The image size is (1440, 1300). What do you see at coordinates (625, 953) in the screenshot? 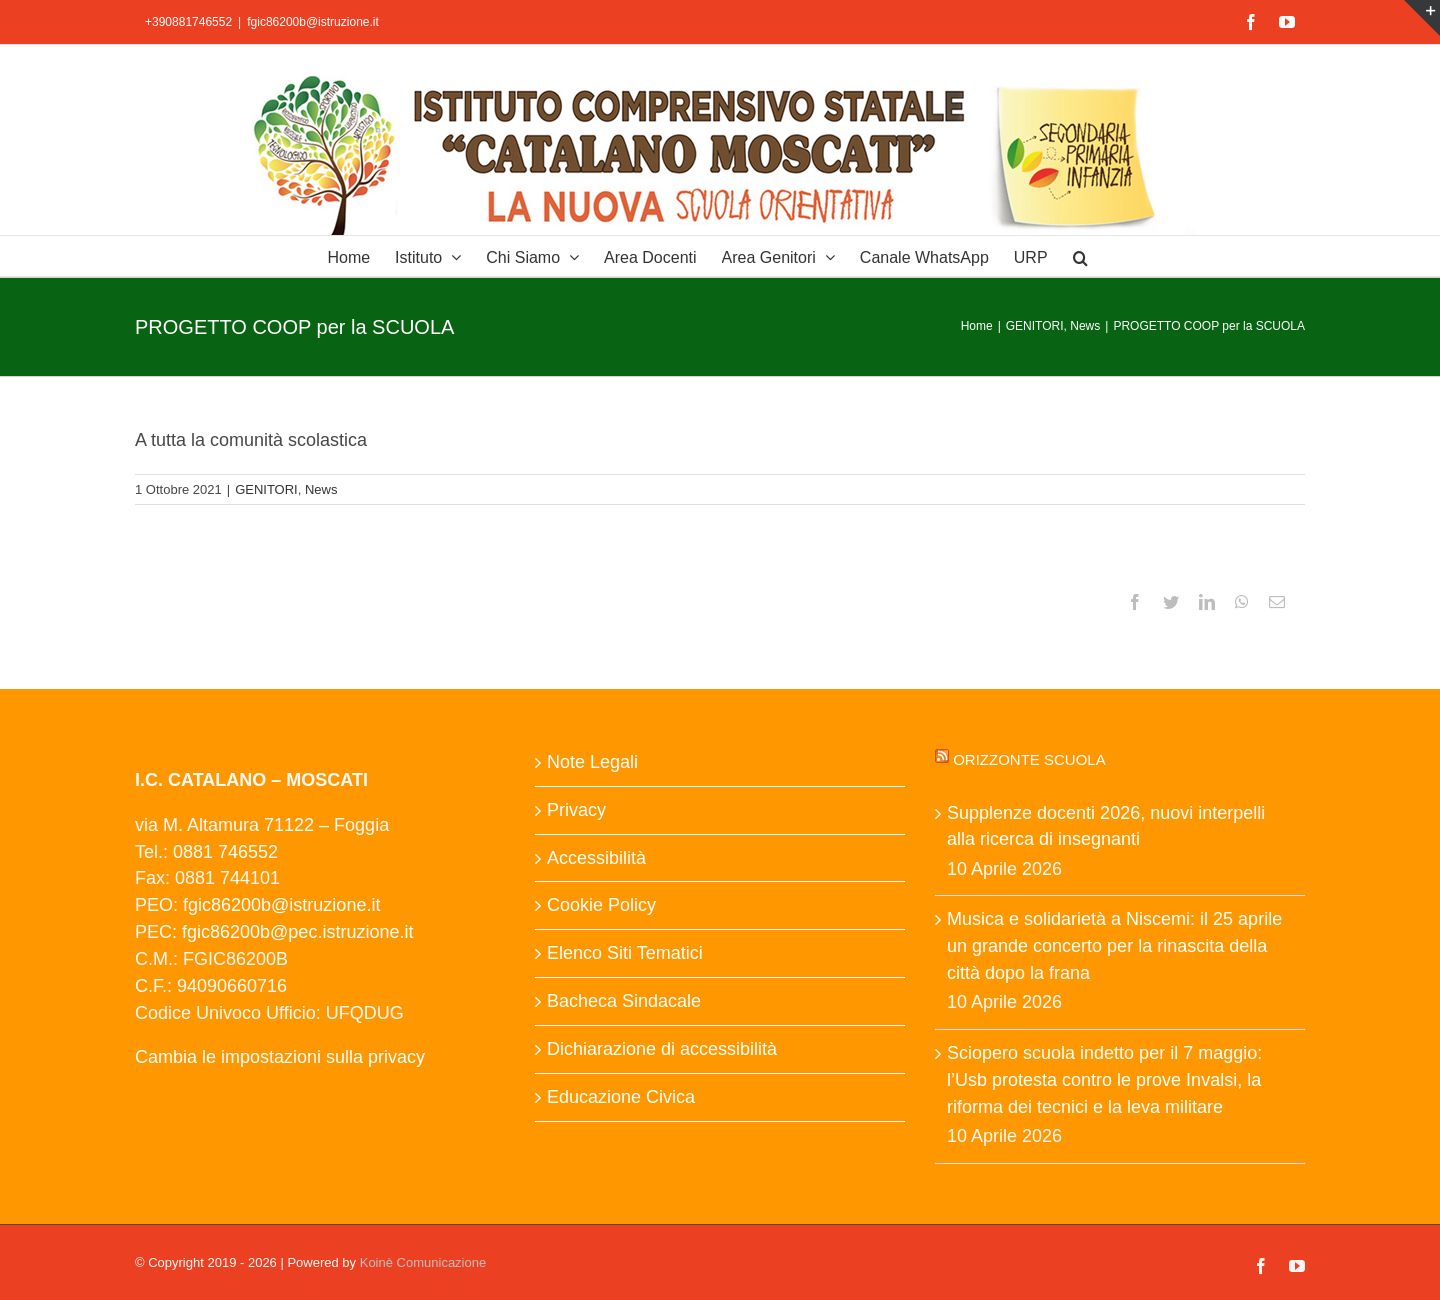
I see `Elenco Siti Tematici` at bounding box center [625, 953].